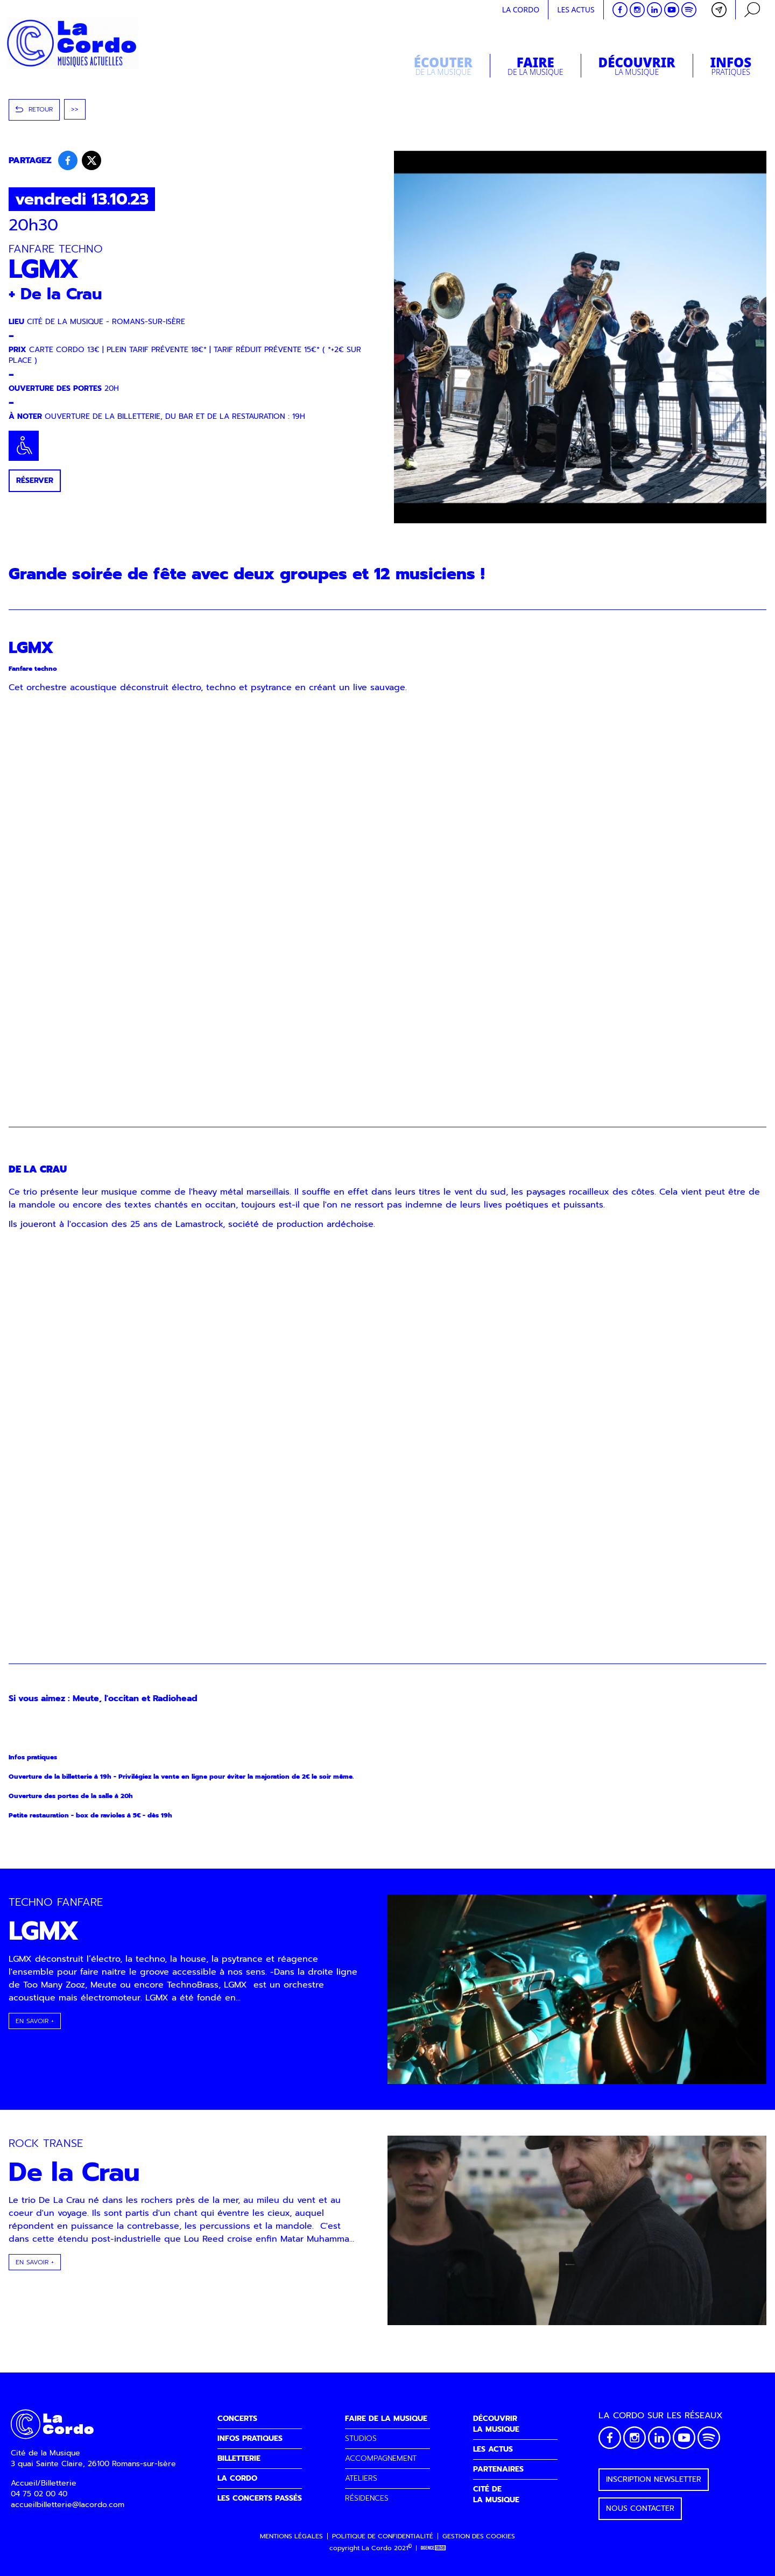  Describe the element at coordinates (237, 2418) in the screenshot. I see `CONCERTS` at that location.